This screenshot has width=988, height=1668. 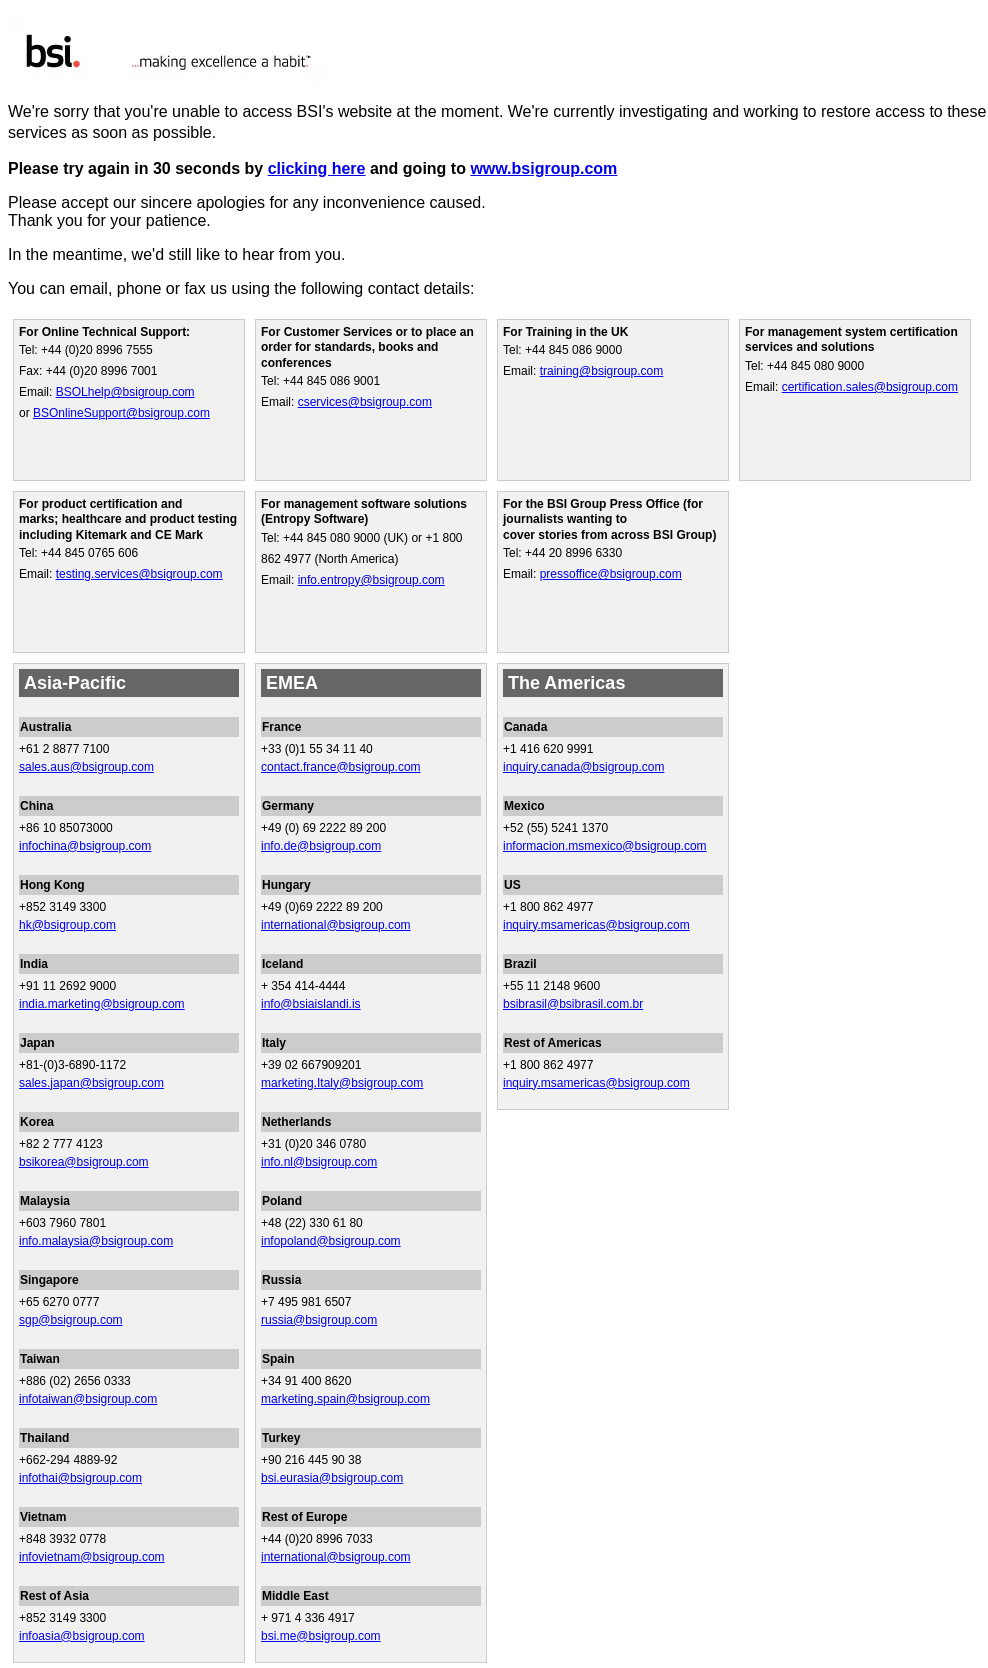 What do you see at coordinates (345, 1399) in the screenshot?
I see `marketing.spain@bsigroup.com` at bounding box center [345, 1399].